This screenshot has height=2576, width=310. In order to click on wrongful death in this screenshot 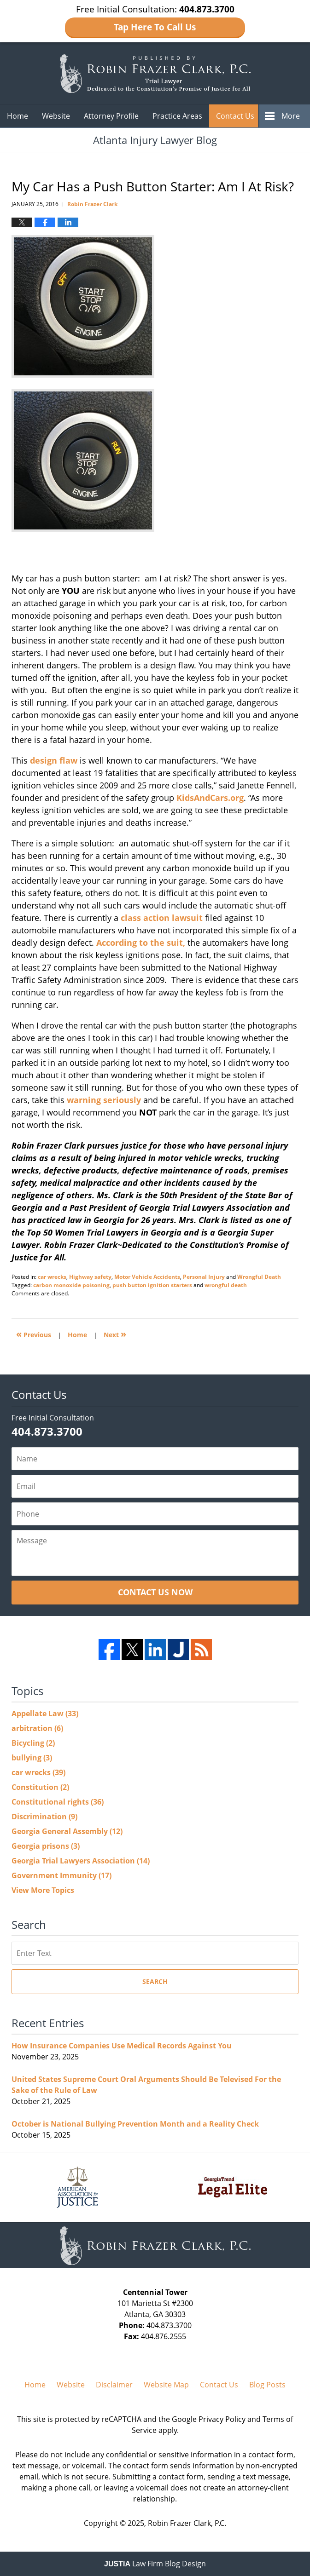, I will do `click(226, 1285)`.